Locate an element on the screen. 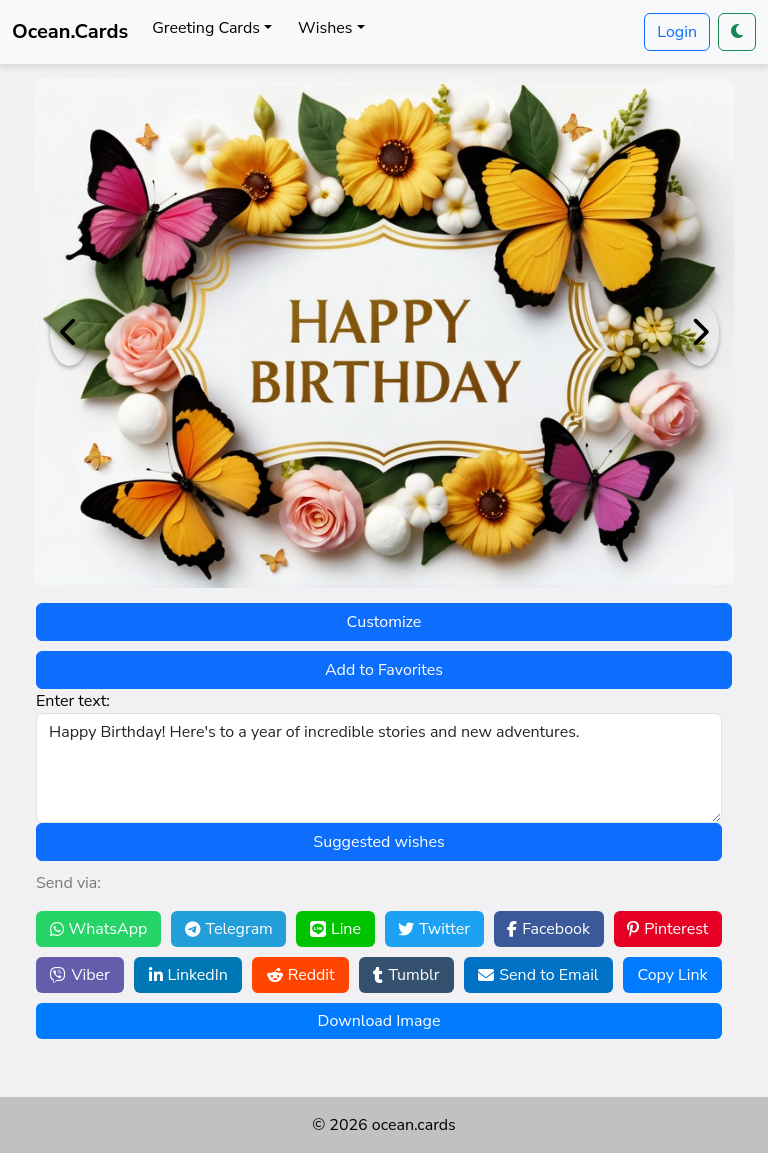  Enter text: is located at coordinates (73, 701).